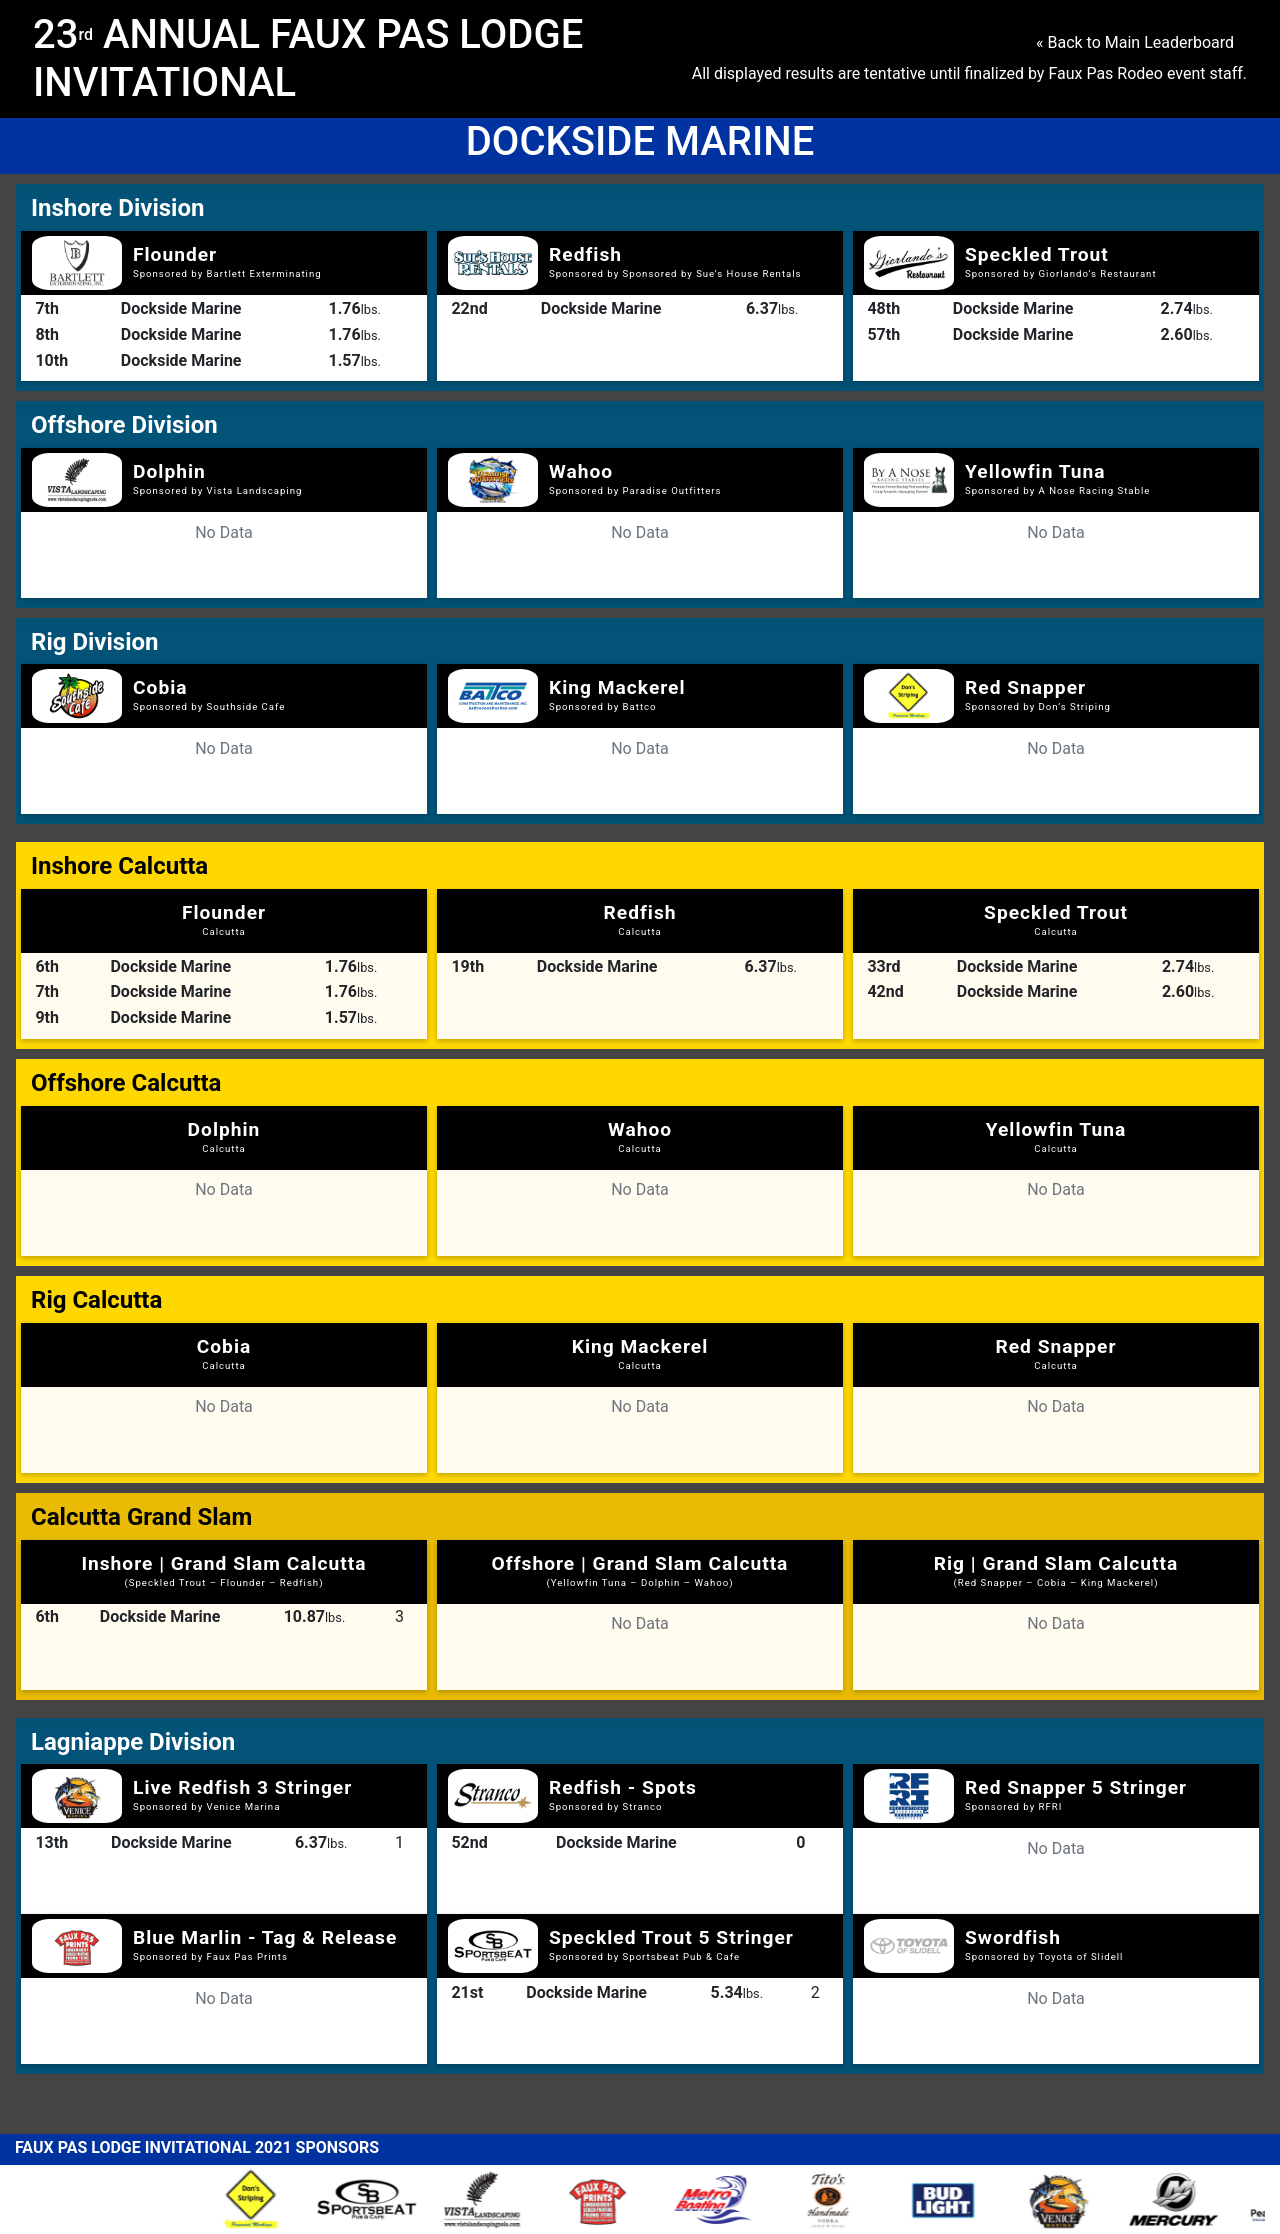 The width and height of the screenshot is (1280, 2234). Describe the element at coordinates (265, 1937) in the screenshot. I see `Blue Marlin - Tag & Release` at that location.